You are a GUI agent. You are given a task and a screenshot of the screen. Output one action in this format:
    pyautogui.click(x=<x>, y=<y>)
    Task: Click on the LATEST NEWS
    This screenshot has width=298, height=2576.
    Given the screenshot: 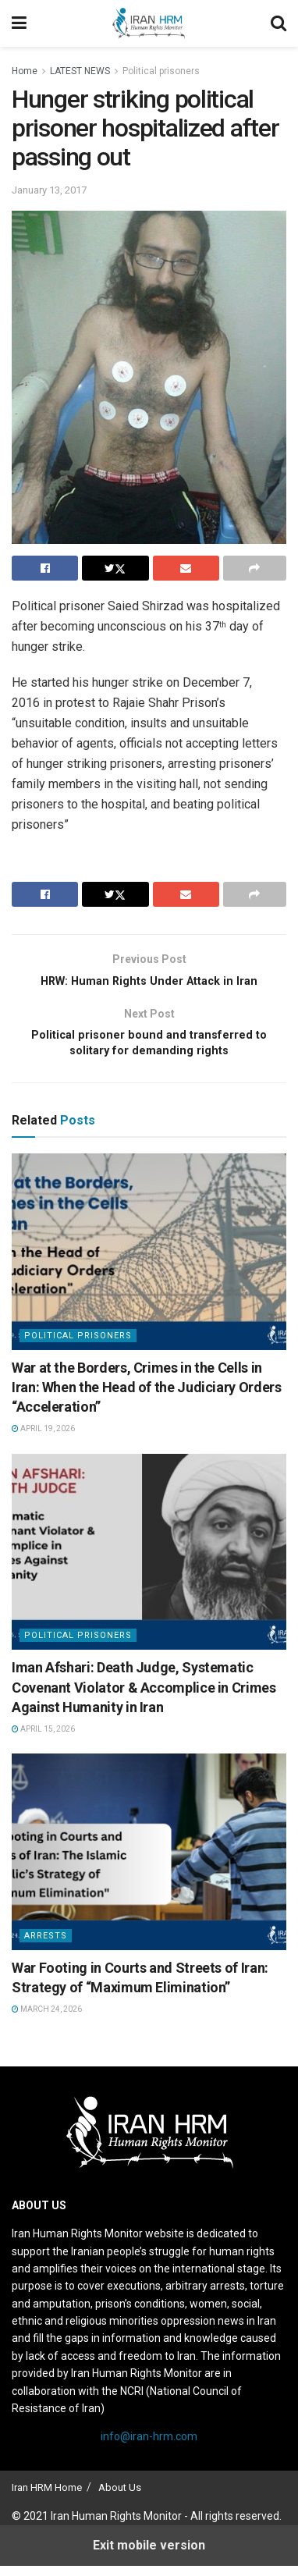 What is the action you would take?
    pyautogui.click(x=80, y=71)
    